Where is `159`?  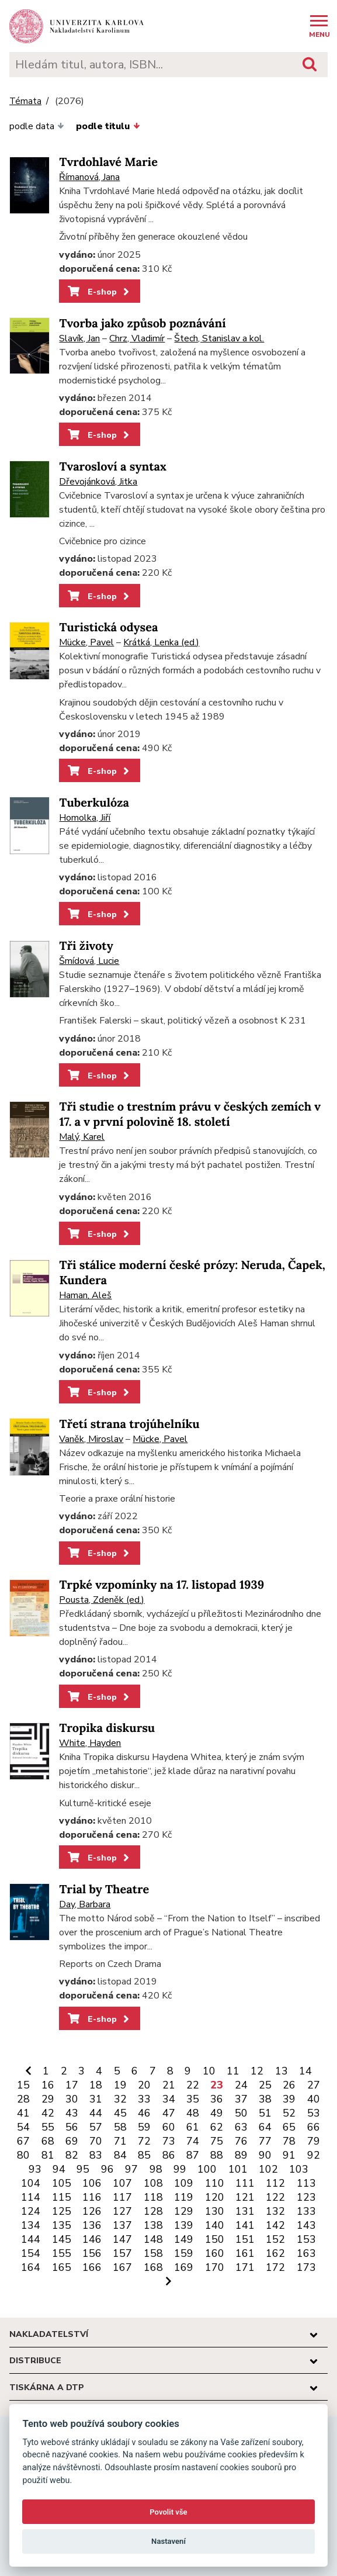 159 is located at coordinates (183, 2253).